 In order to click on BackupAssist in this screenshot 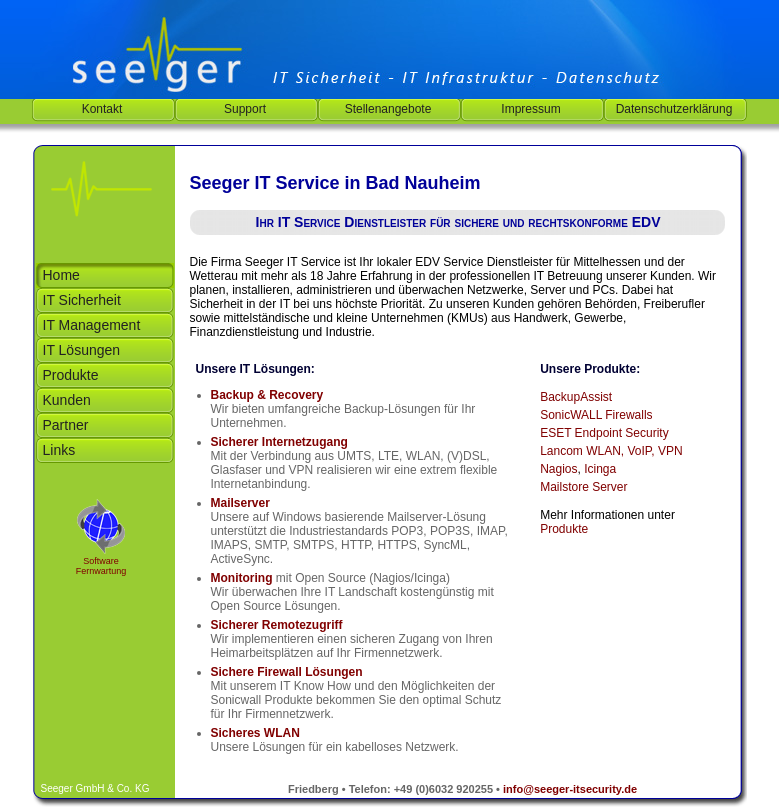, I will do `click(576, 397)`.